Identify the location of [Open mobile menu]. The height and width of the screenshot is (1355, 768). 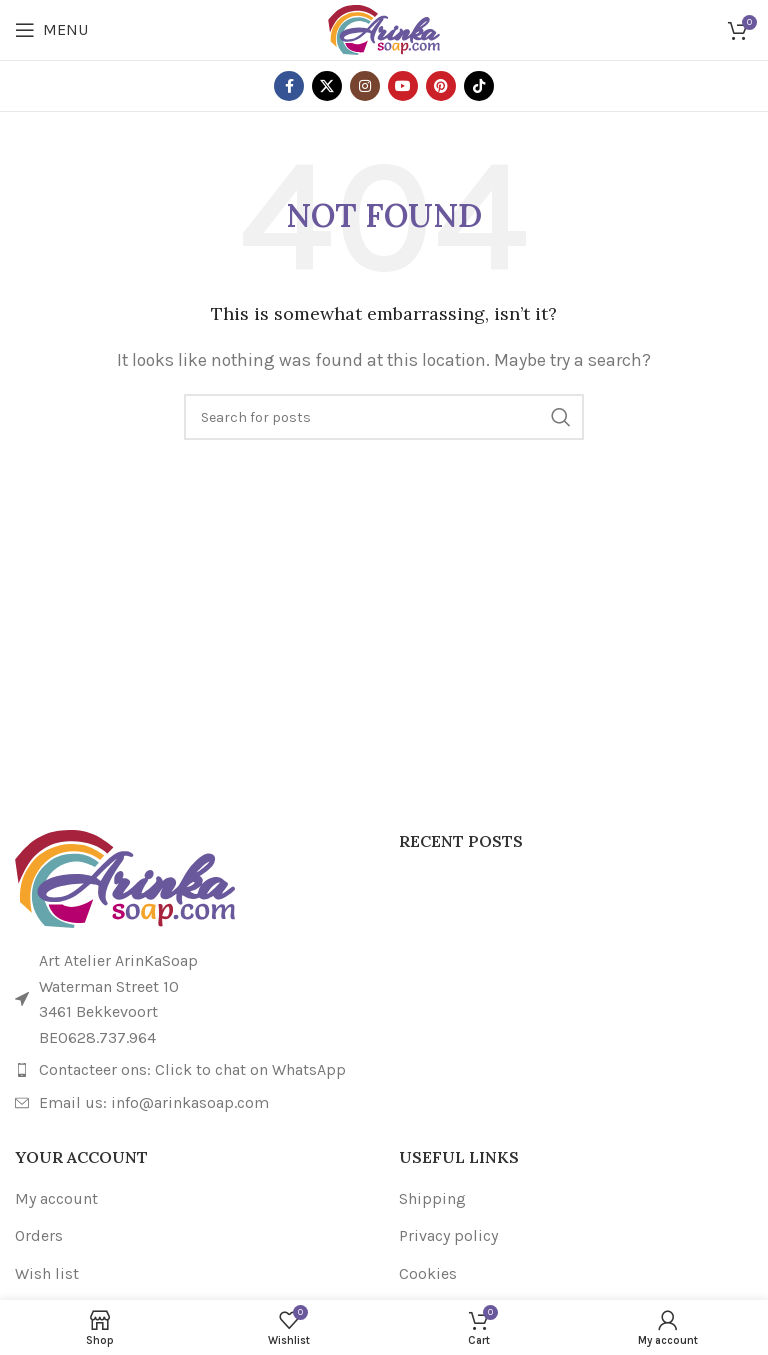
(51, 30).